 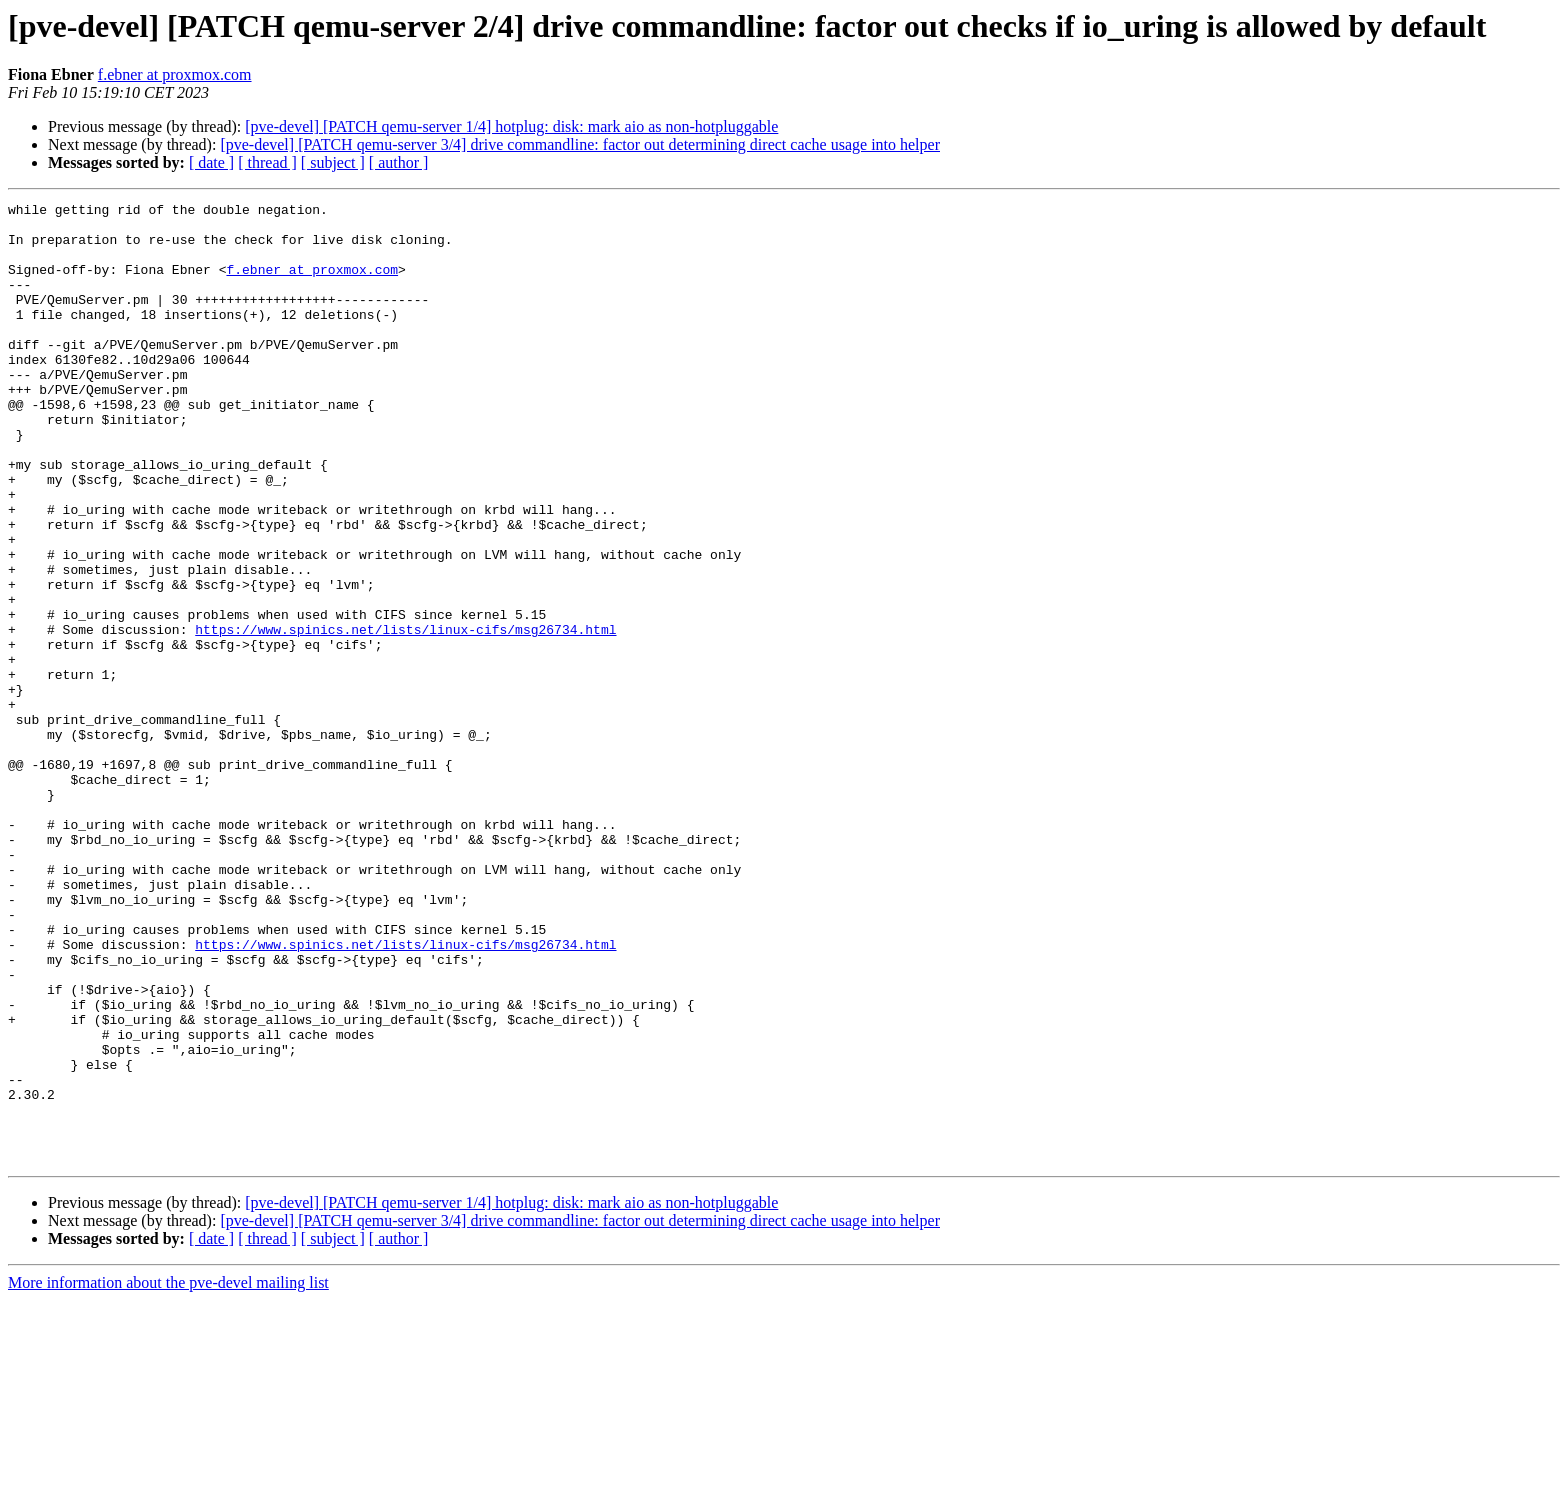 What do you see at coordinates (399, 162) in the screenshot?
I see `[ author ]` at bounding box center [399, 162].